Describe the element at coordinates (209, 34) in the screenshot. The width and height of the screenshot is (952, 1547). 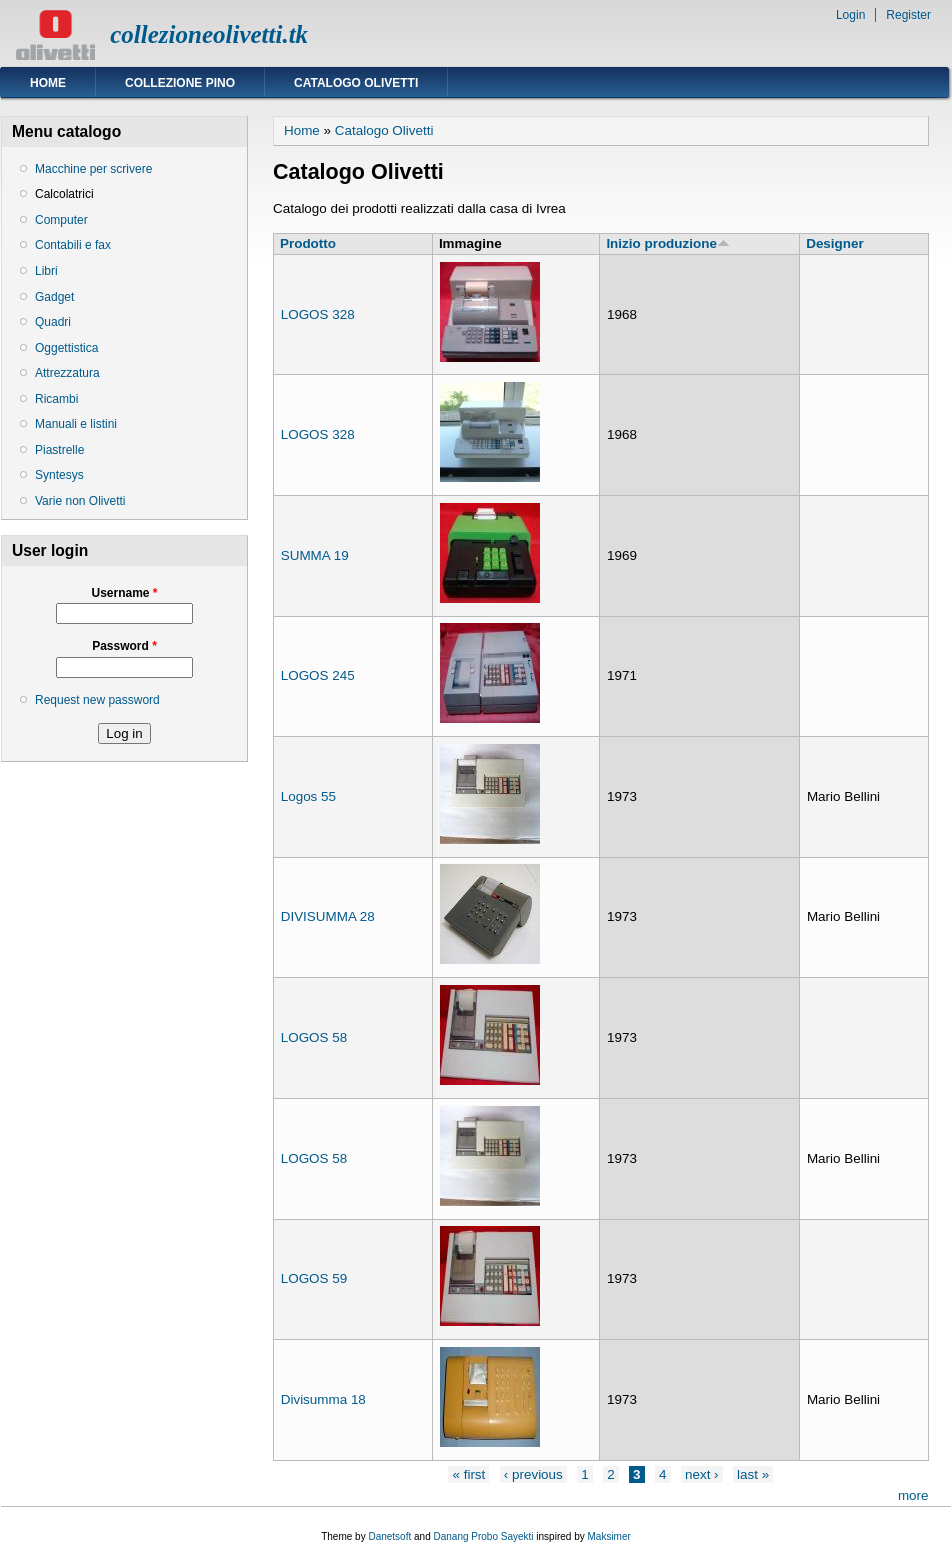
I see `collezioneolivetti.tk` at that location.